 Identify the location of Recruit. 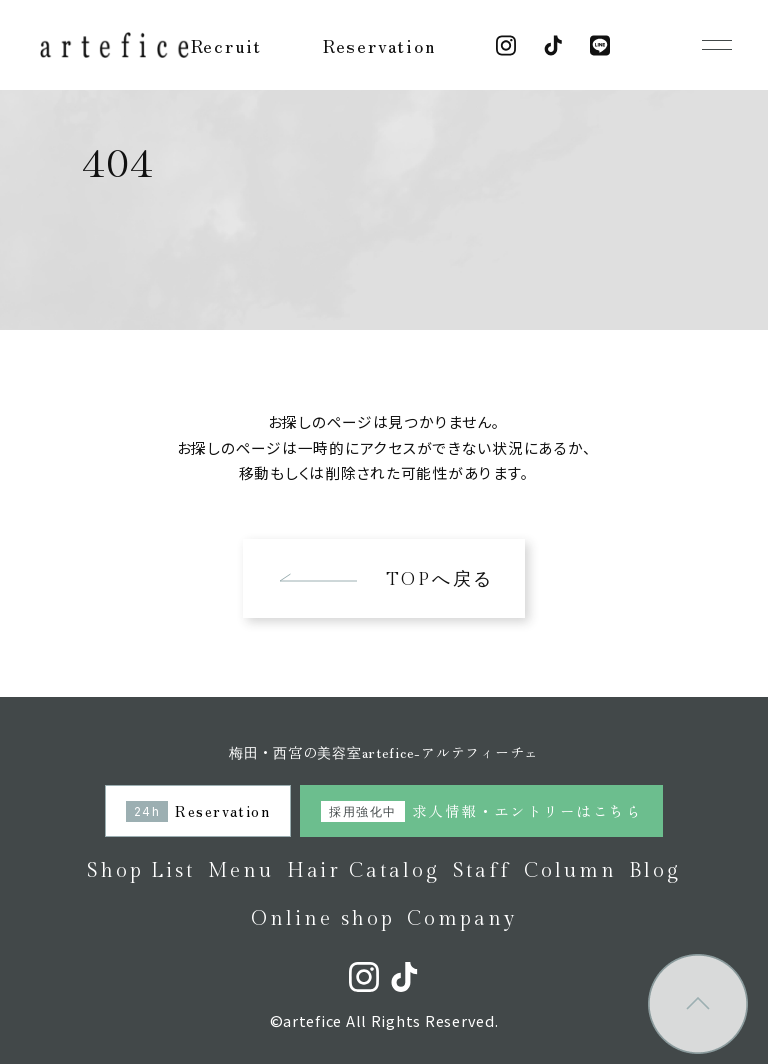
(227, 45).